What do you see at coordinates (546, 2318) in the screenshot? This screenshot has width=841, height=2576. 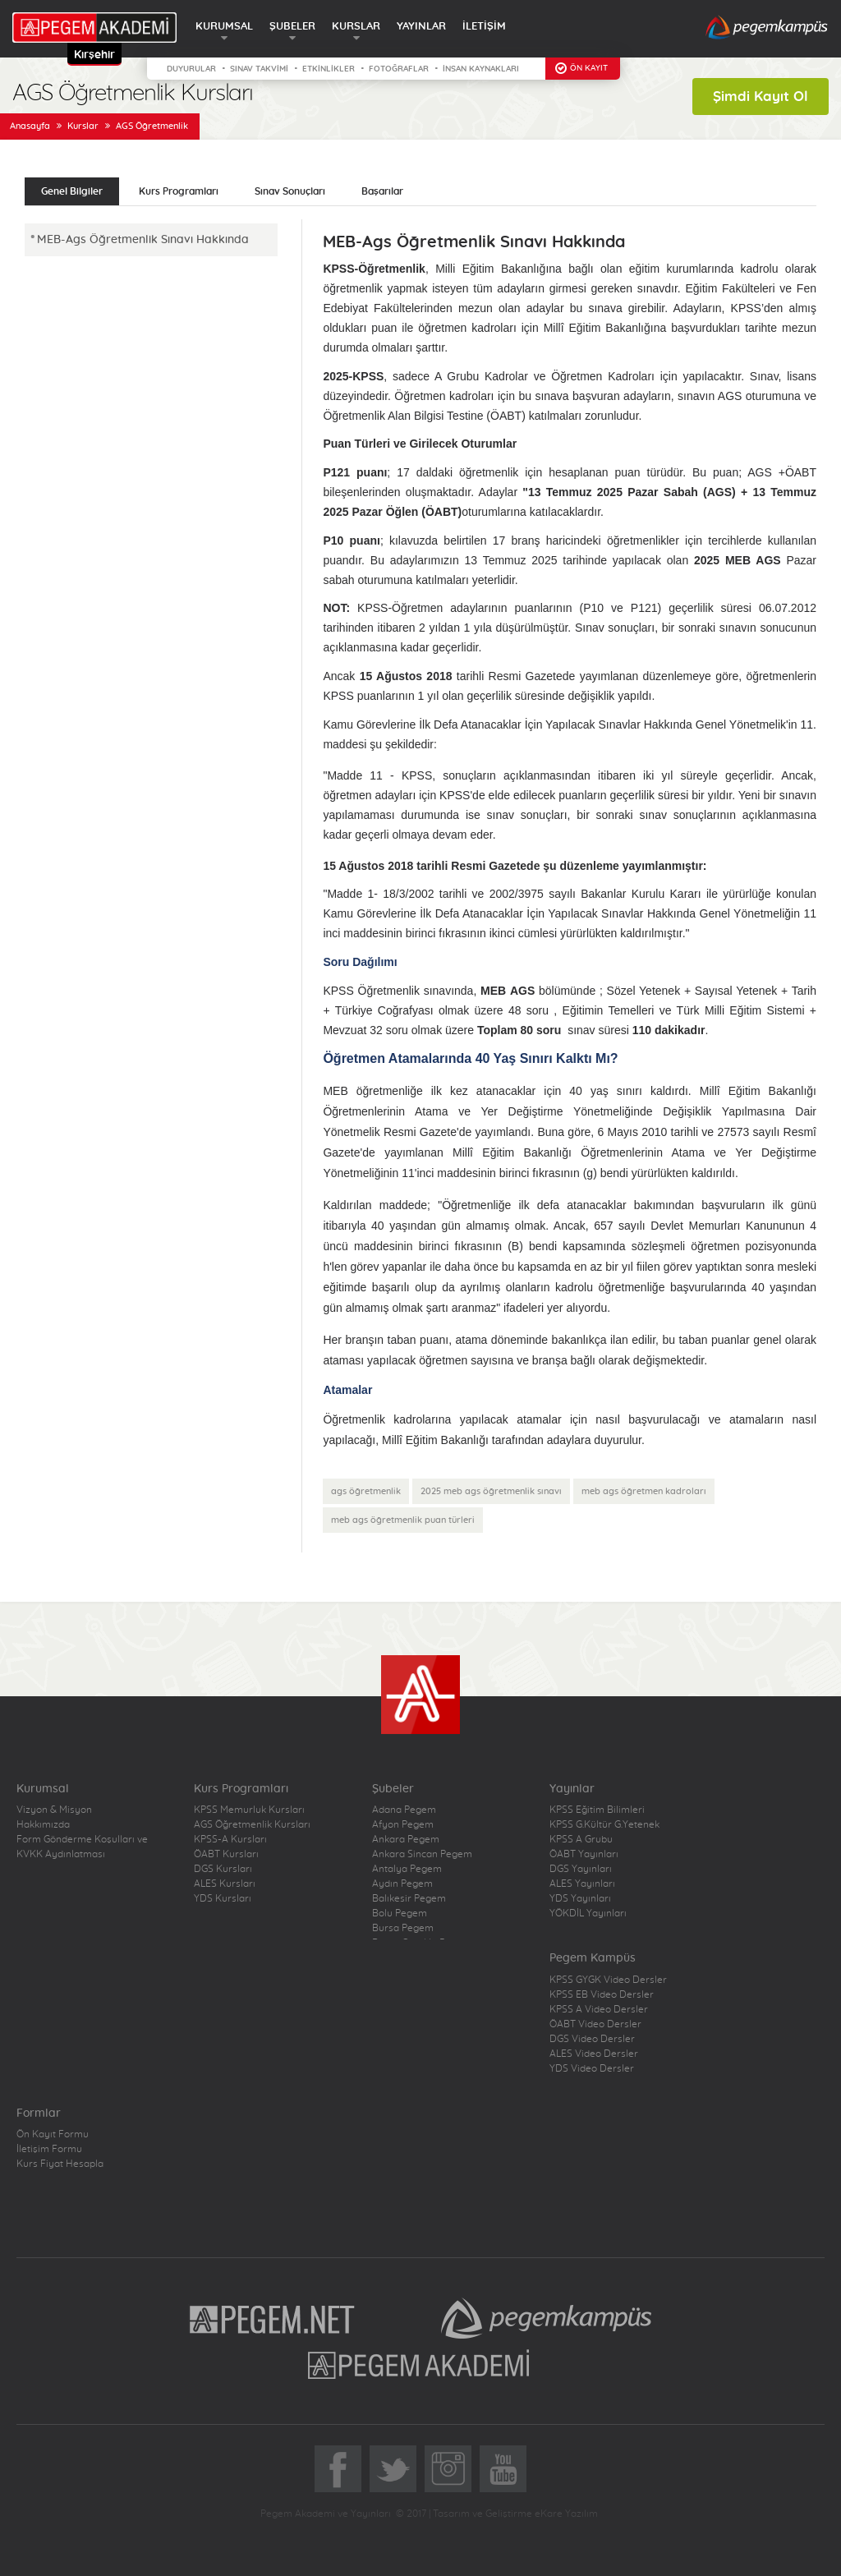 I see `Pegem Kampüs` at bounding box center [546, 2318].